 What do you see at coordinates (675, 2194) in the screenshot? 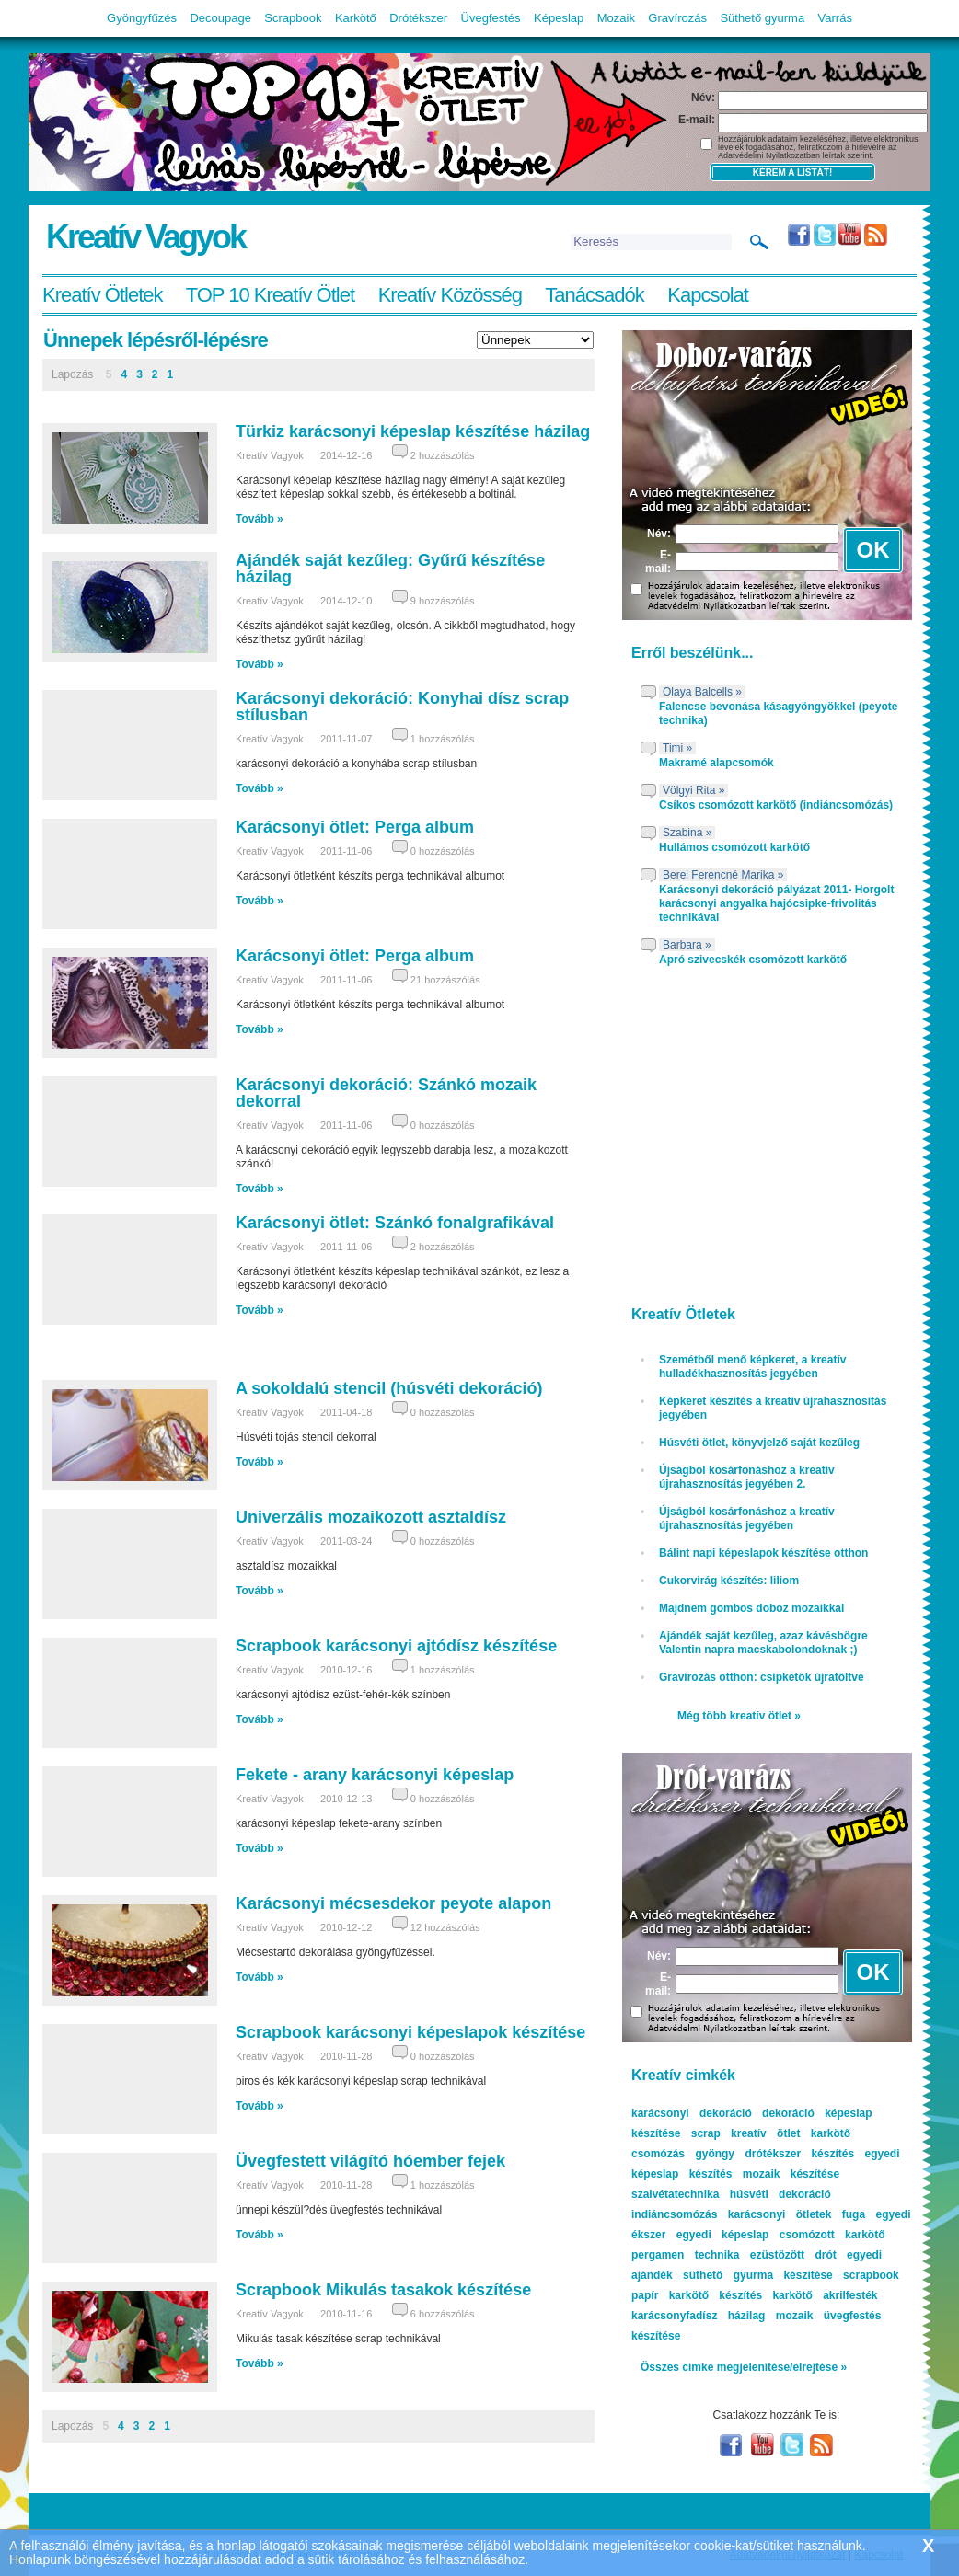
I see `szalvétatechnika` at bounding box center [675, 2194].